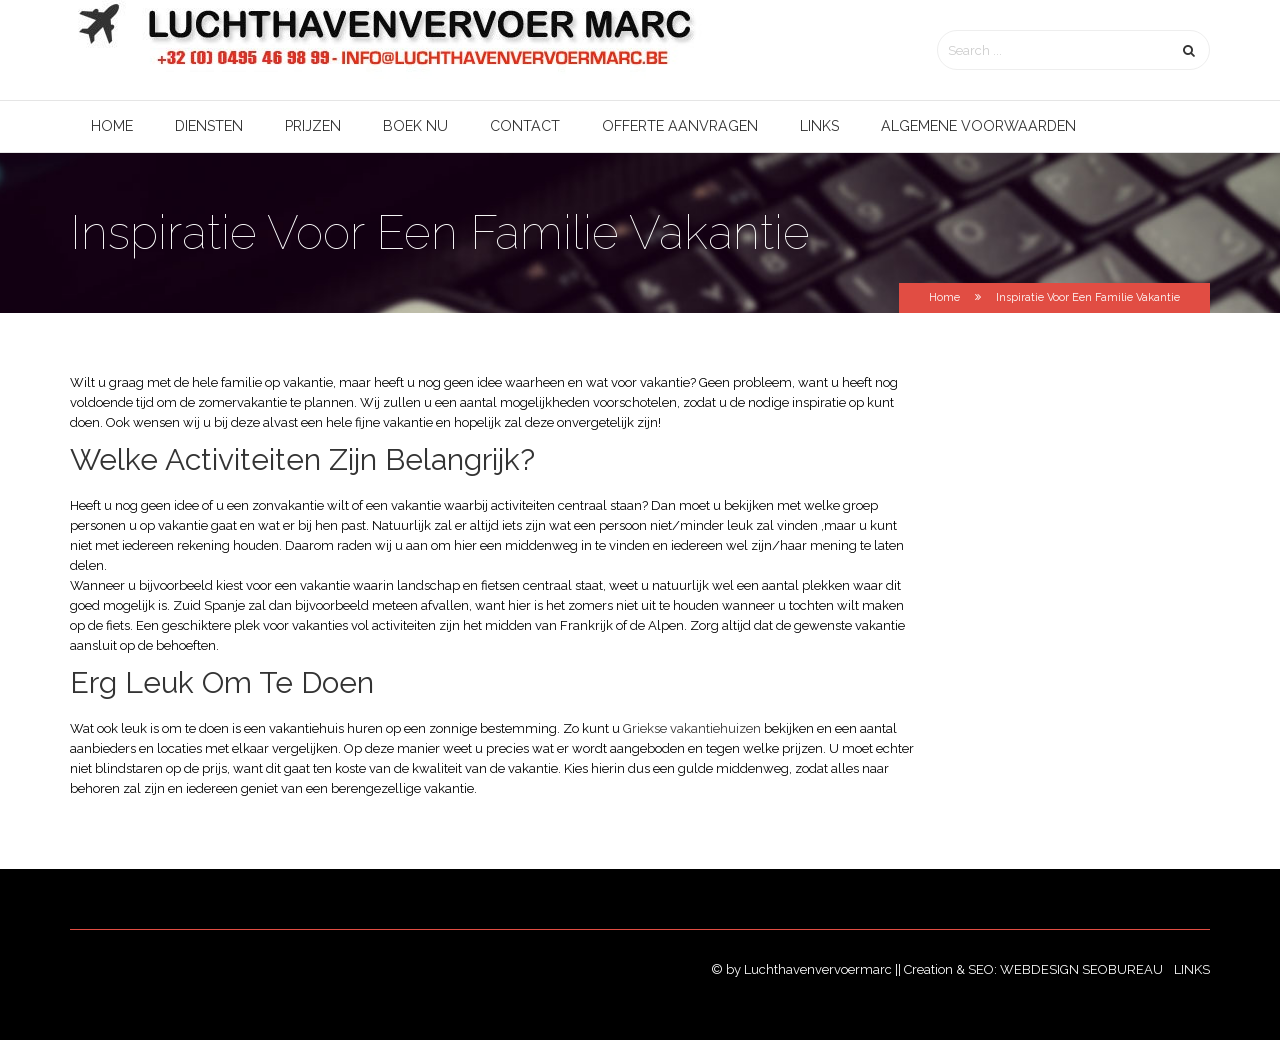  Describe the element at coordinates (1083, 969) in the screenshot. I see `Webdesign SEObureau` at that location.